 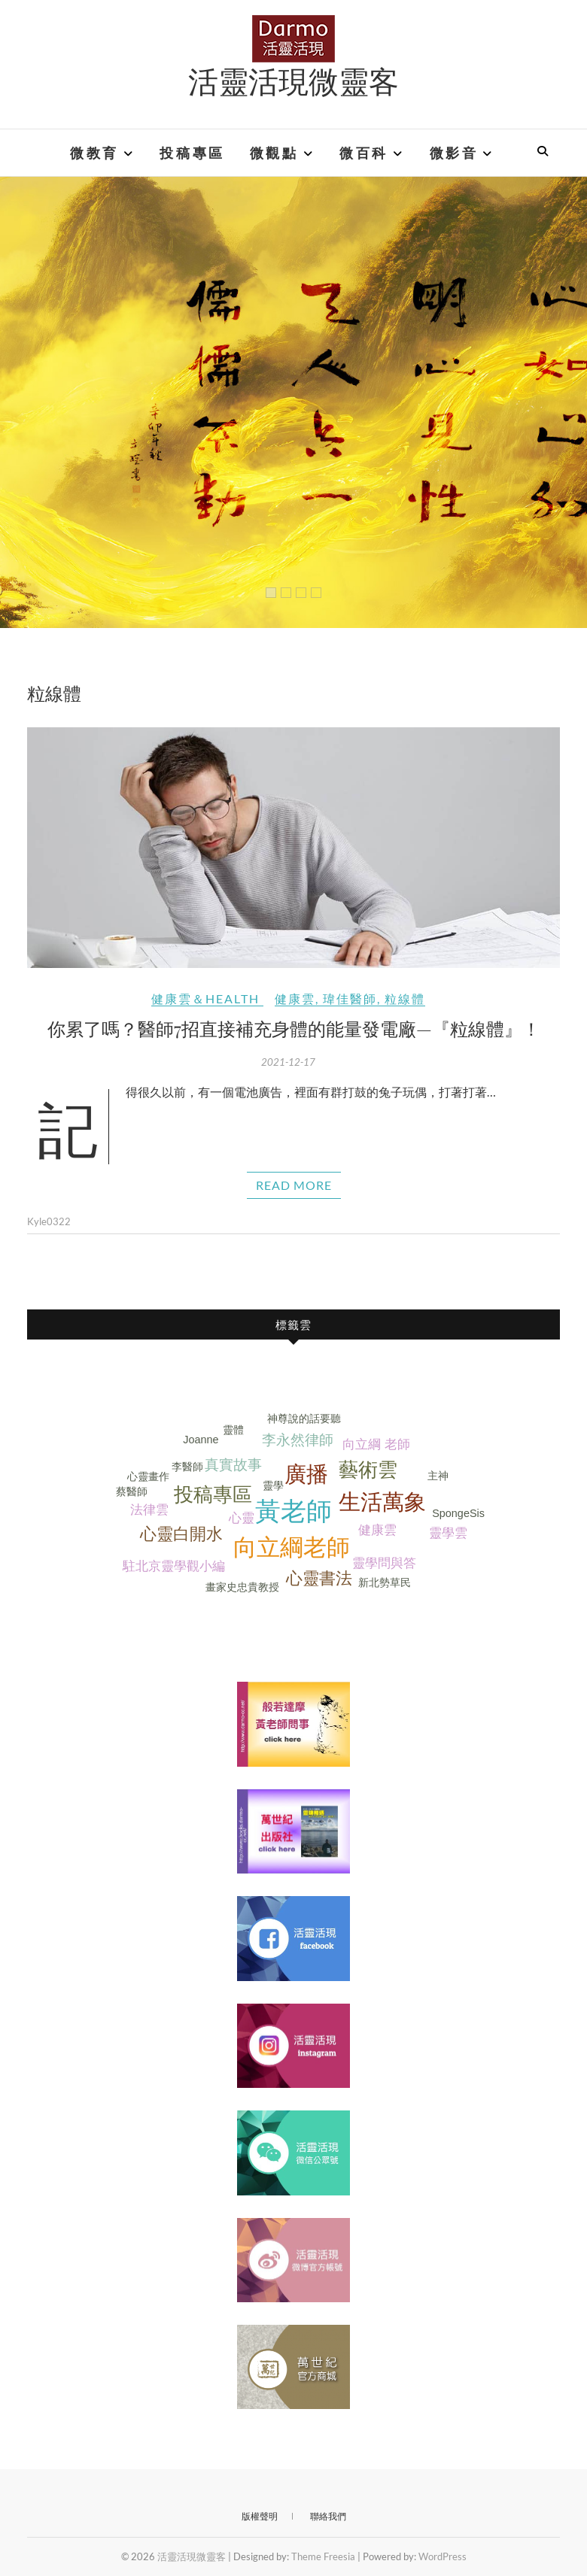 What do you see at coordinates (174, 1566) in the screenshot?
I see `駐北京靈學觀小編` at bounding box center [174, 1566].